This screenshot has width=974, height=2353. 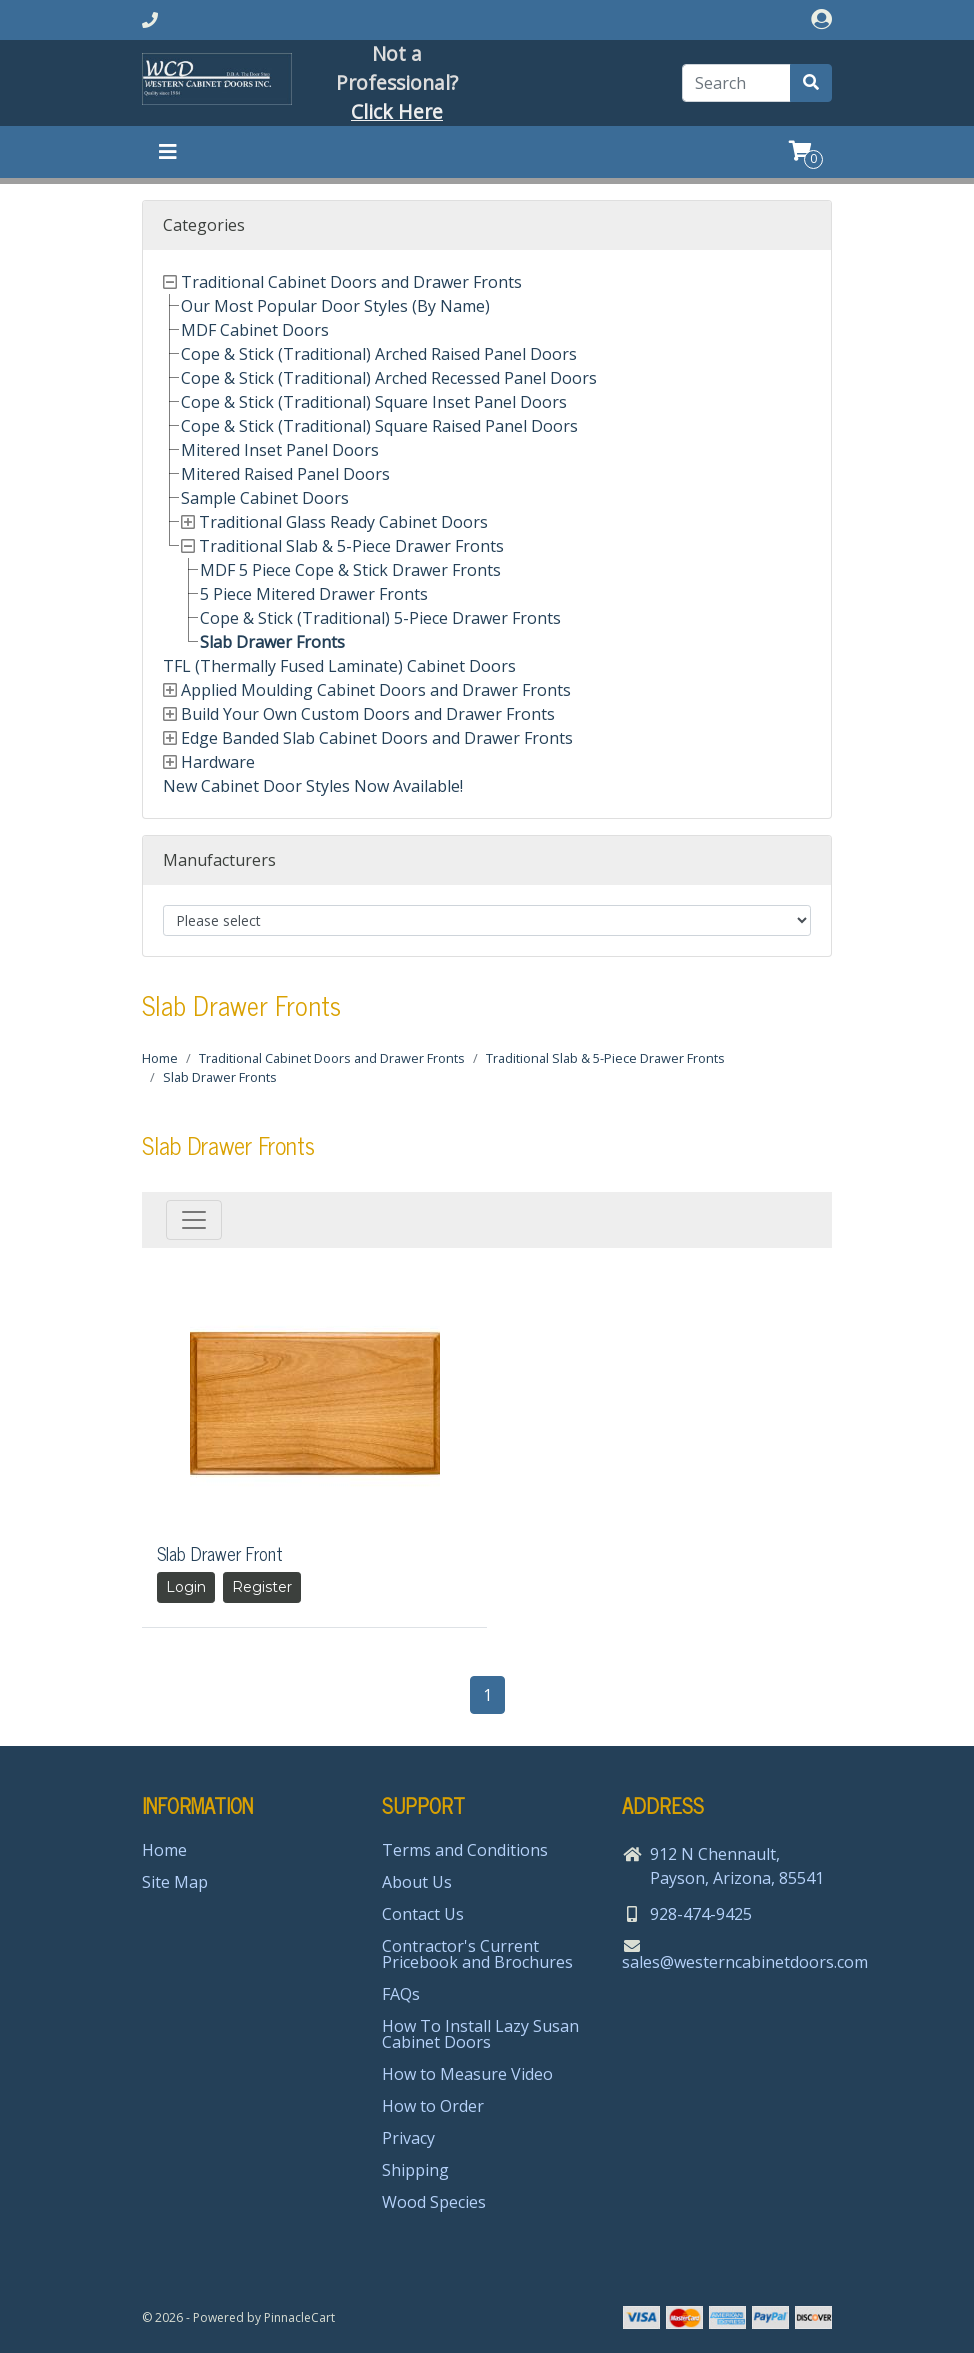 What do you see at coordinates (465, 1850) in the screenshot?
I see `Terms and Conditions` at bounding box center [465, 1850].